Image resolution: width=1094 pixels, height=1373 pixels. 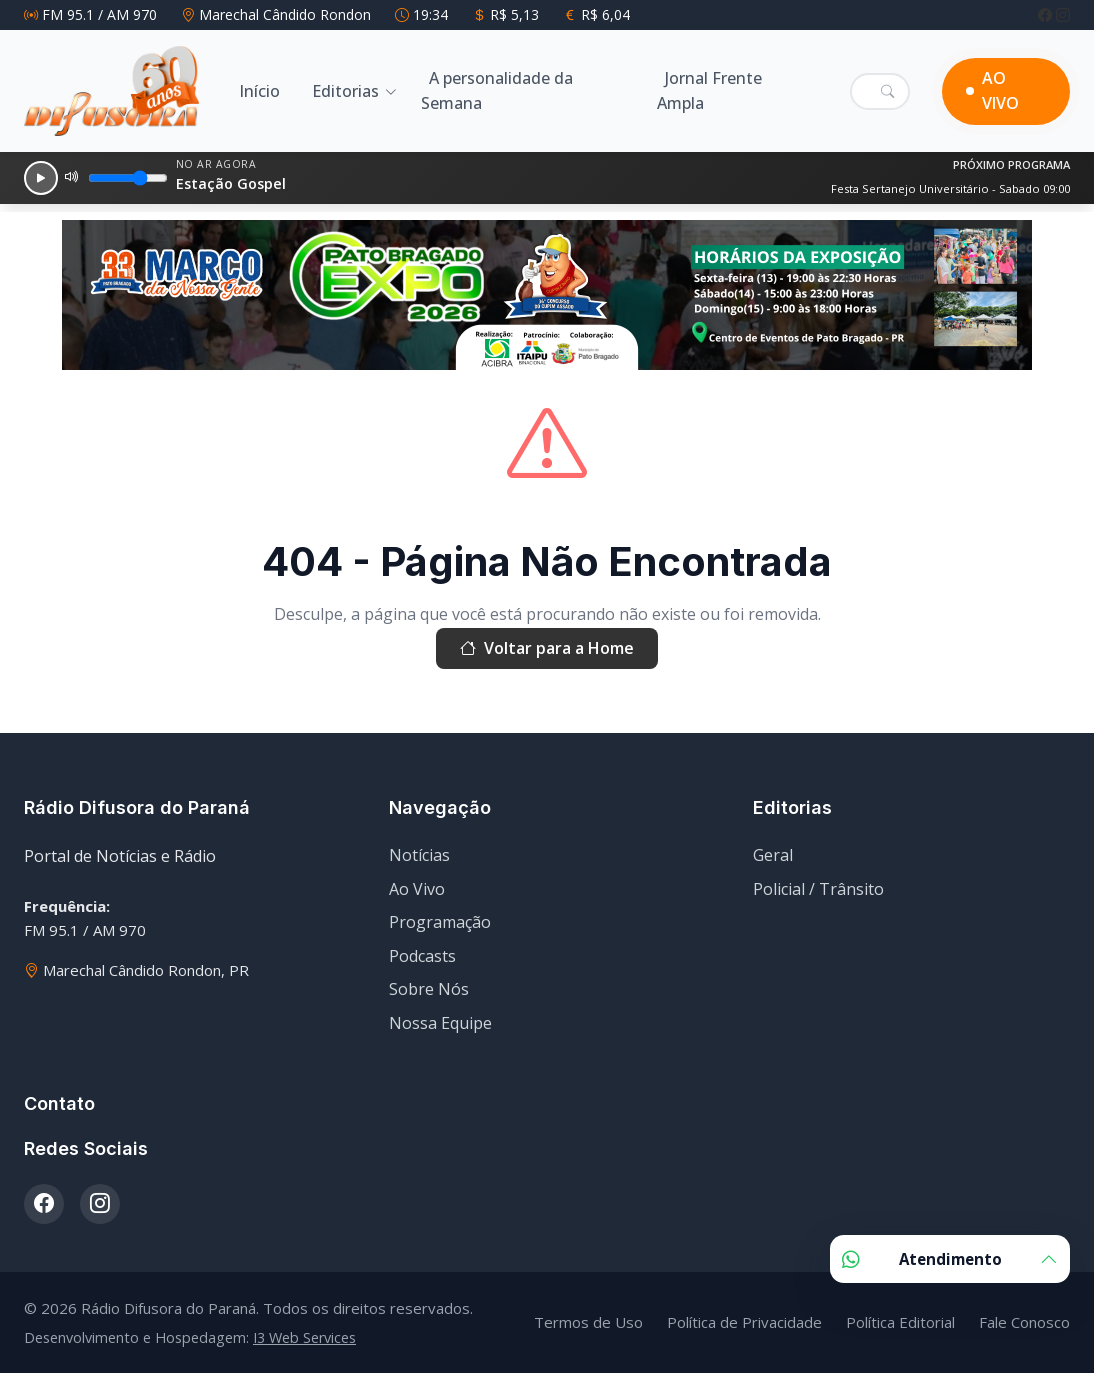 What do you see at coordinates (1063, 14) in the screenshot?
I see `[Instagram]` at bounding box center [1063, 14].